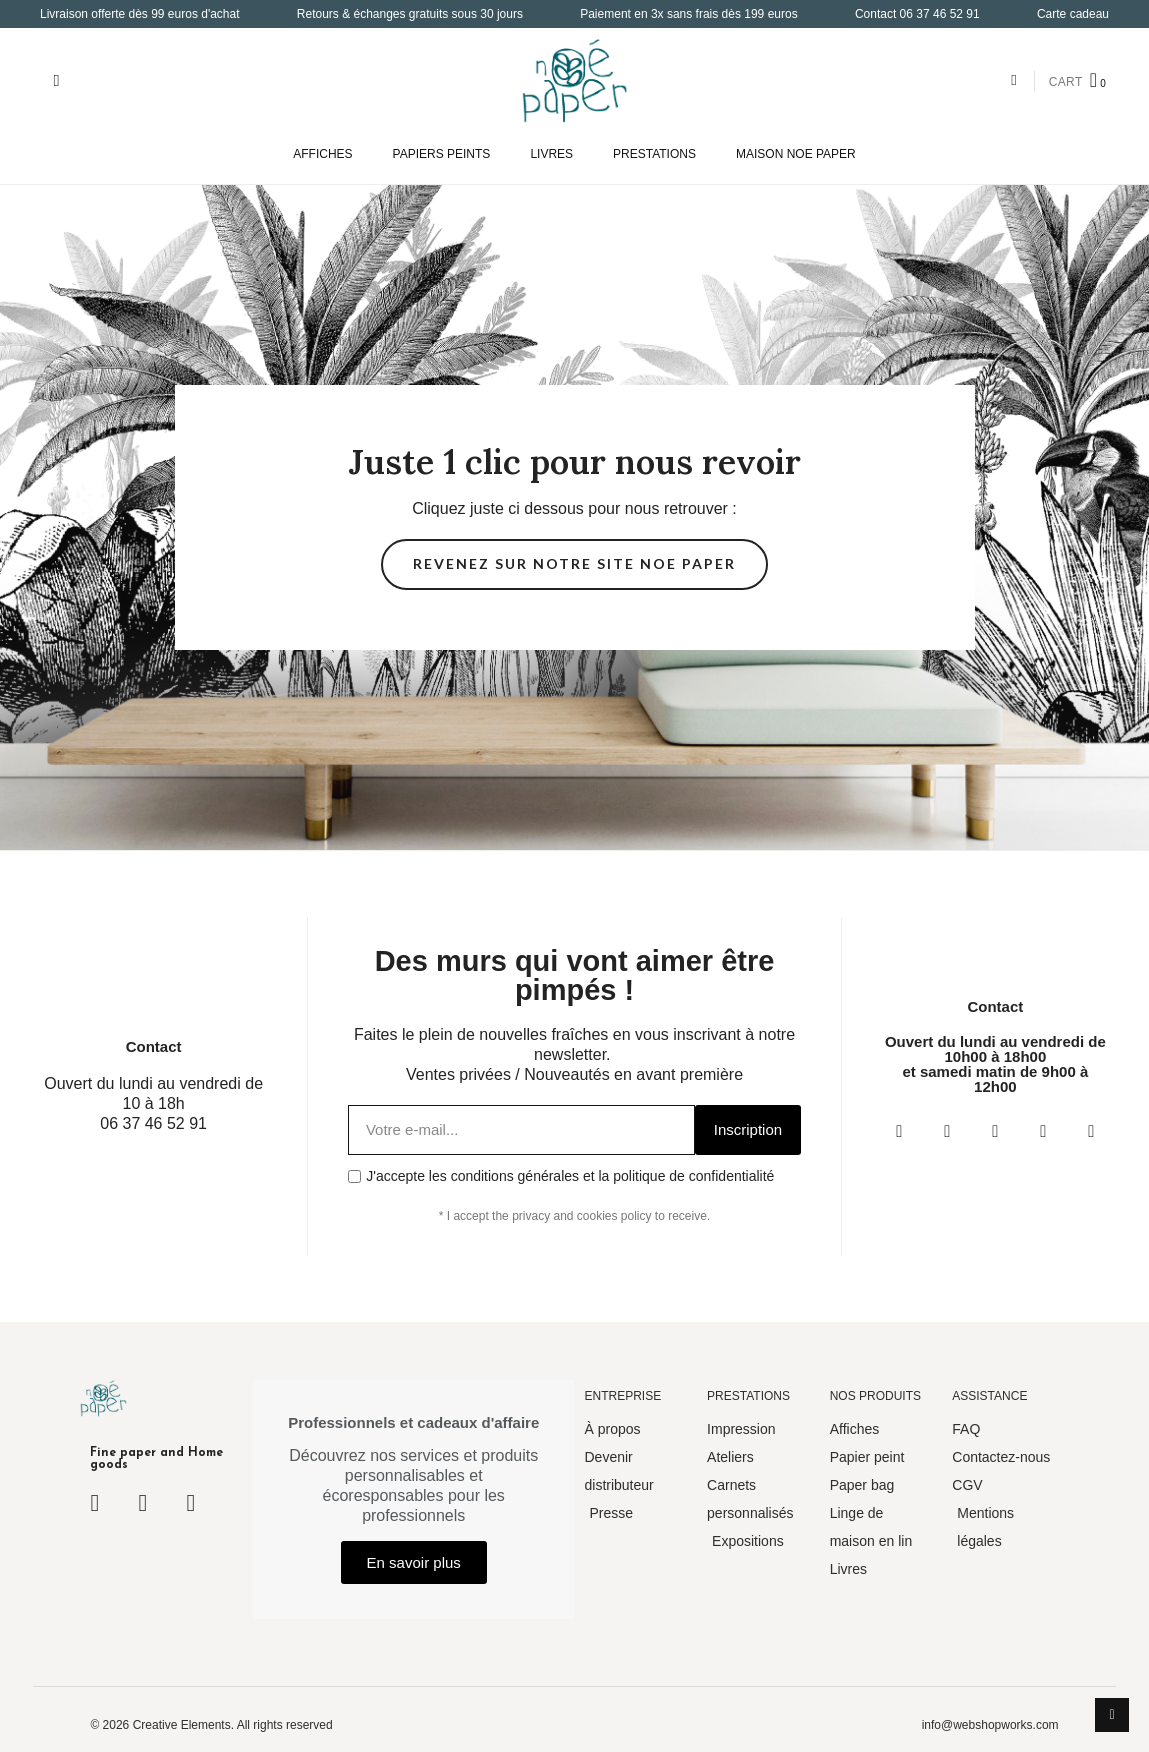  I want to click on [button], so click(56, 80).